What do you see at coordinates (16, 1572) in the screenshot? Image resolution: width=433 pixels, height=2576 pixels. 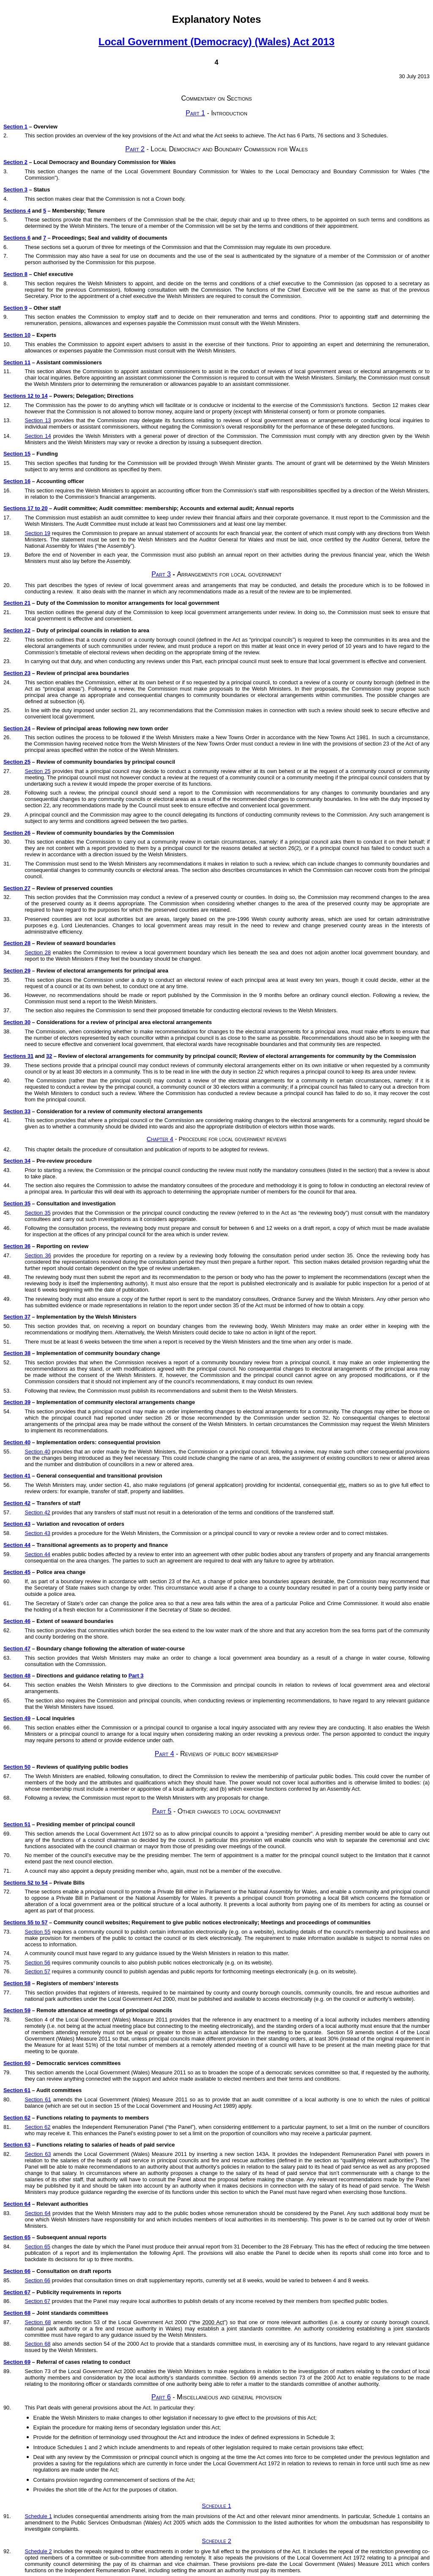 I see `Section 45` at bounding box center [16, 1572].